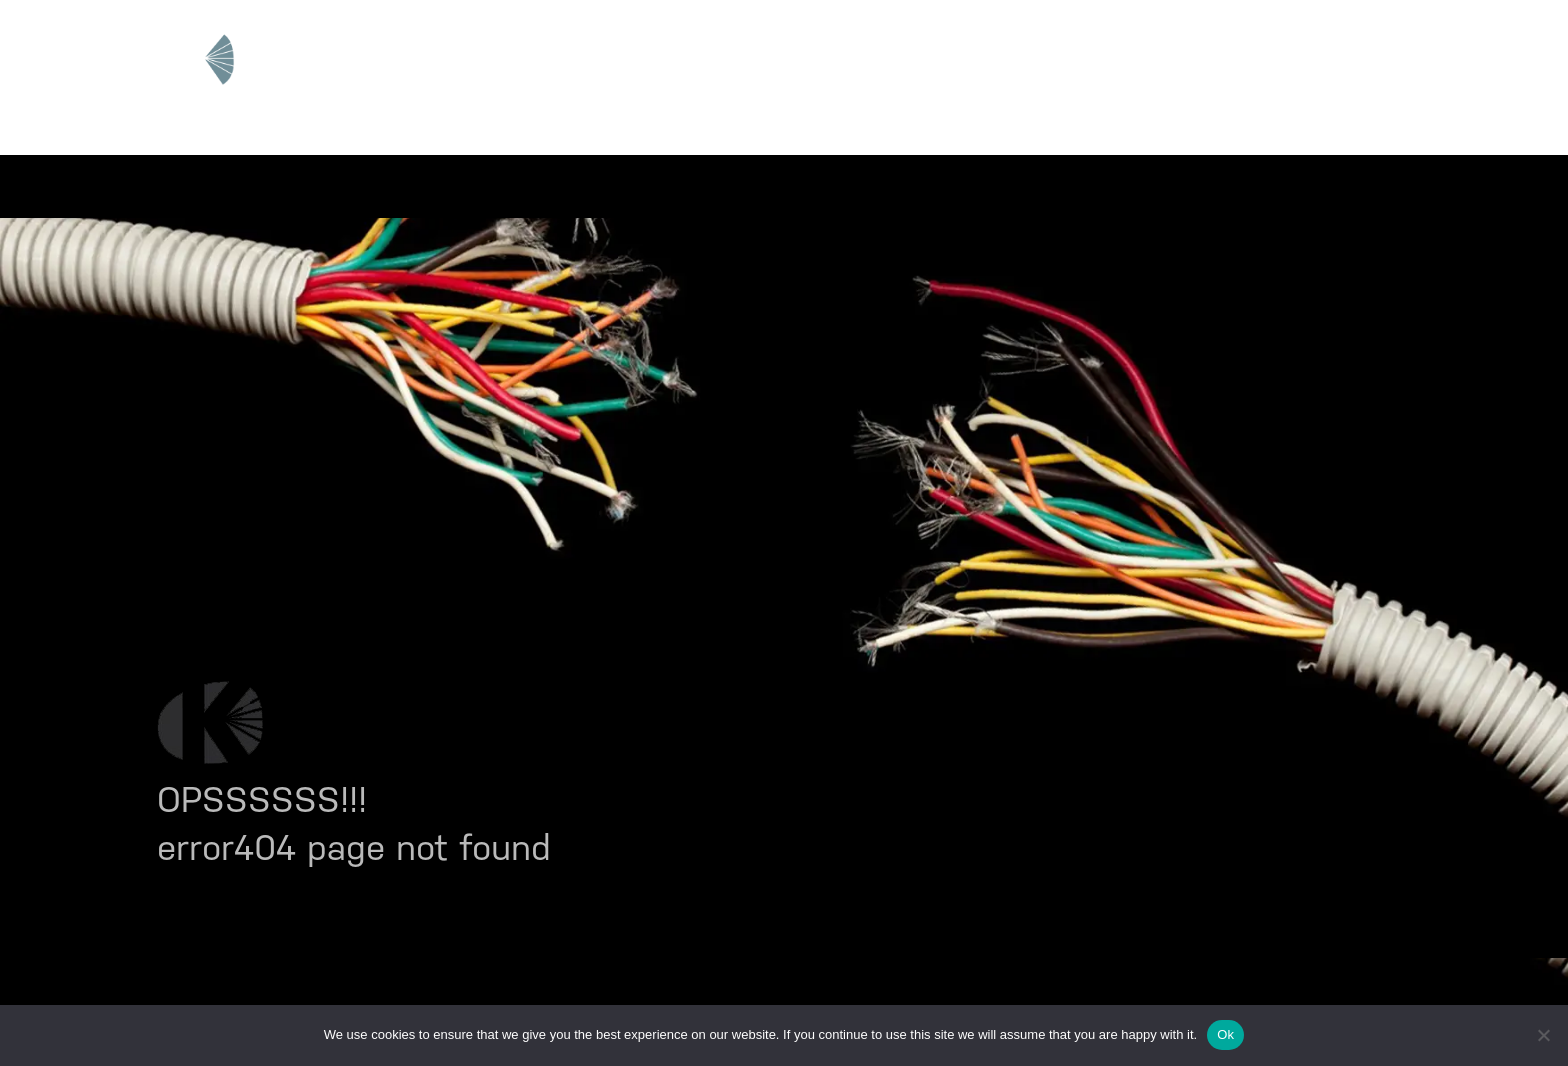 This screenshot has height=1066, width=1568. What do you see at coordinates (1225, 1034) in the screenshot?
I see `Ok` at bounding box center [1225, 1034].